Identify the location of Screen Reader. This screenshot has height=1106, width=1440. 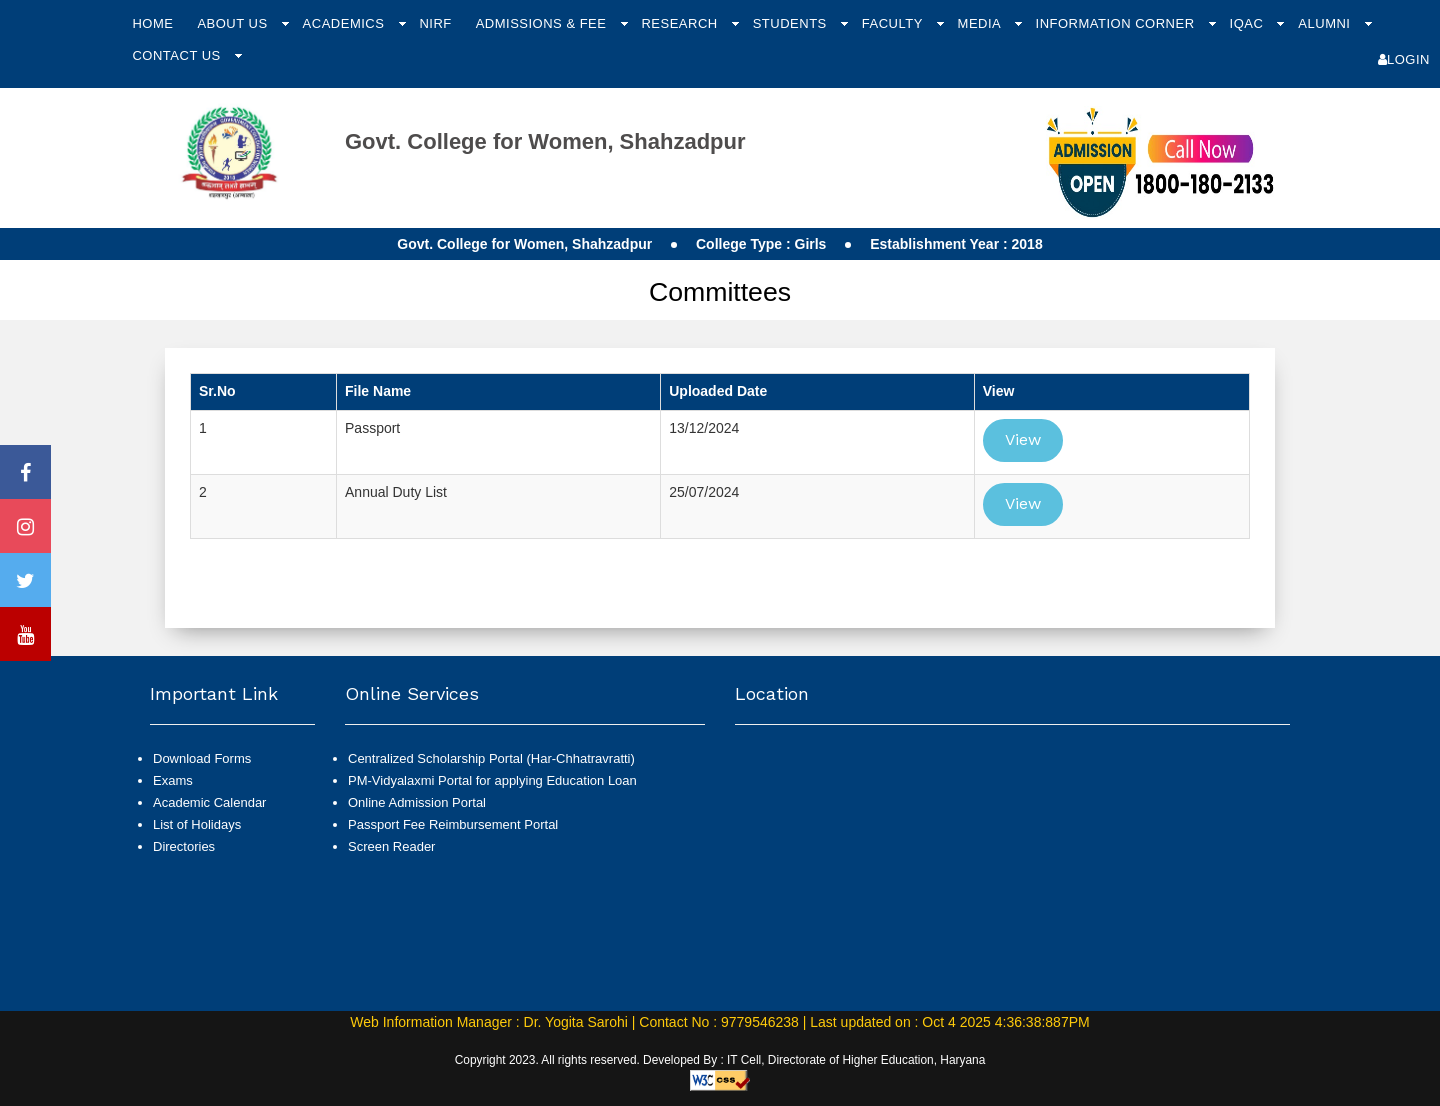
(391, 846).